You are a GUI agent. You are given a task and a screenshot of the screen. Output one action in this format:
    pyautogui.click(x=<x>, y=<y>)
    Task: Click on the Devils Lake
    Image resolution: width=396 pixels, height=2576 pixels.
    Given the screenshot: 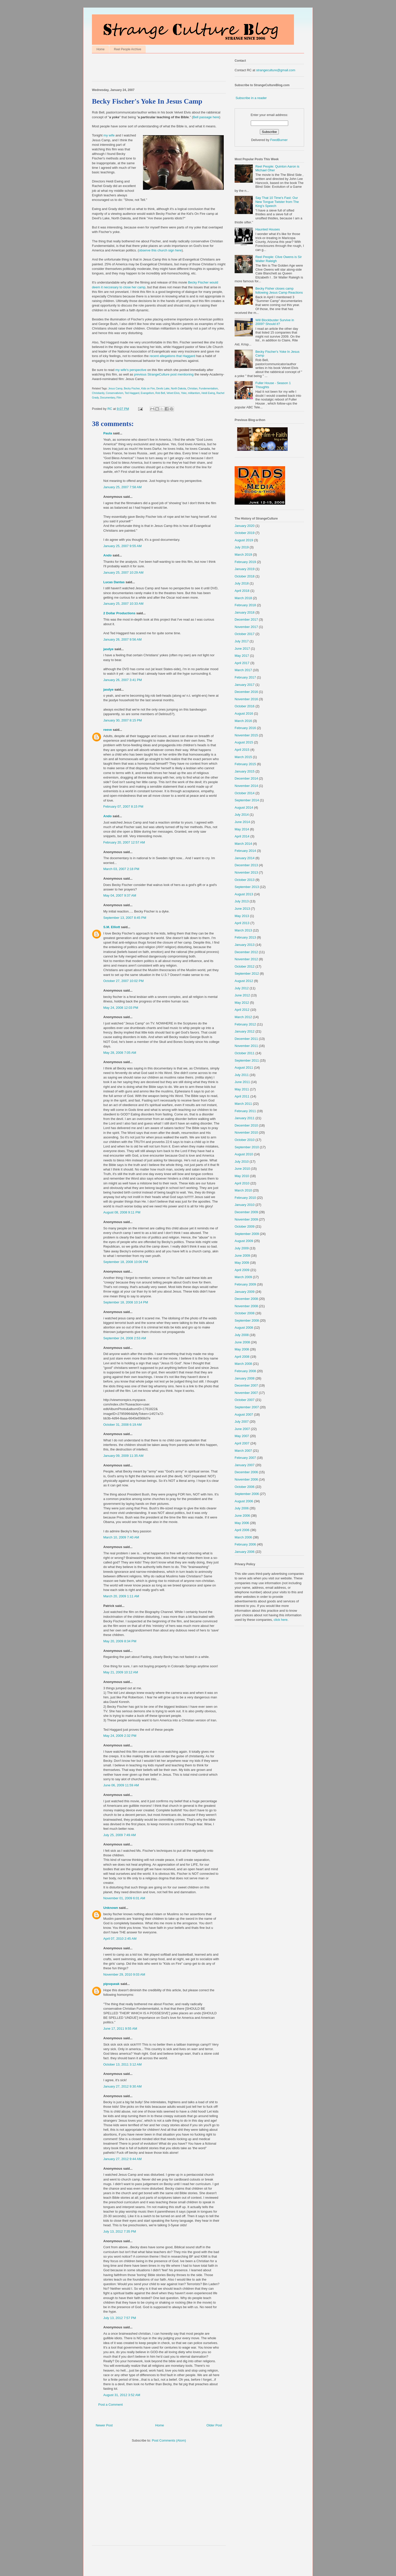 What is the action you would take?
    pyautogui.click(x=162, y=388)
    